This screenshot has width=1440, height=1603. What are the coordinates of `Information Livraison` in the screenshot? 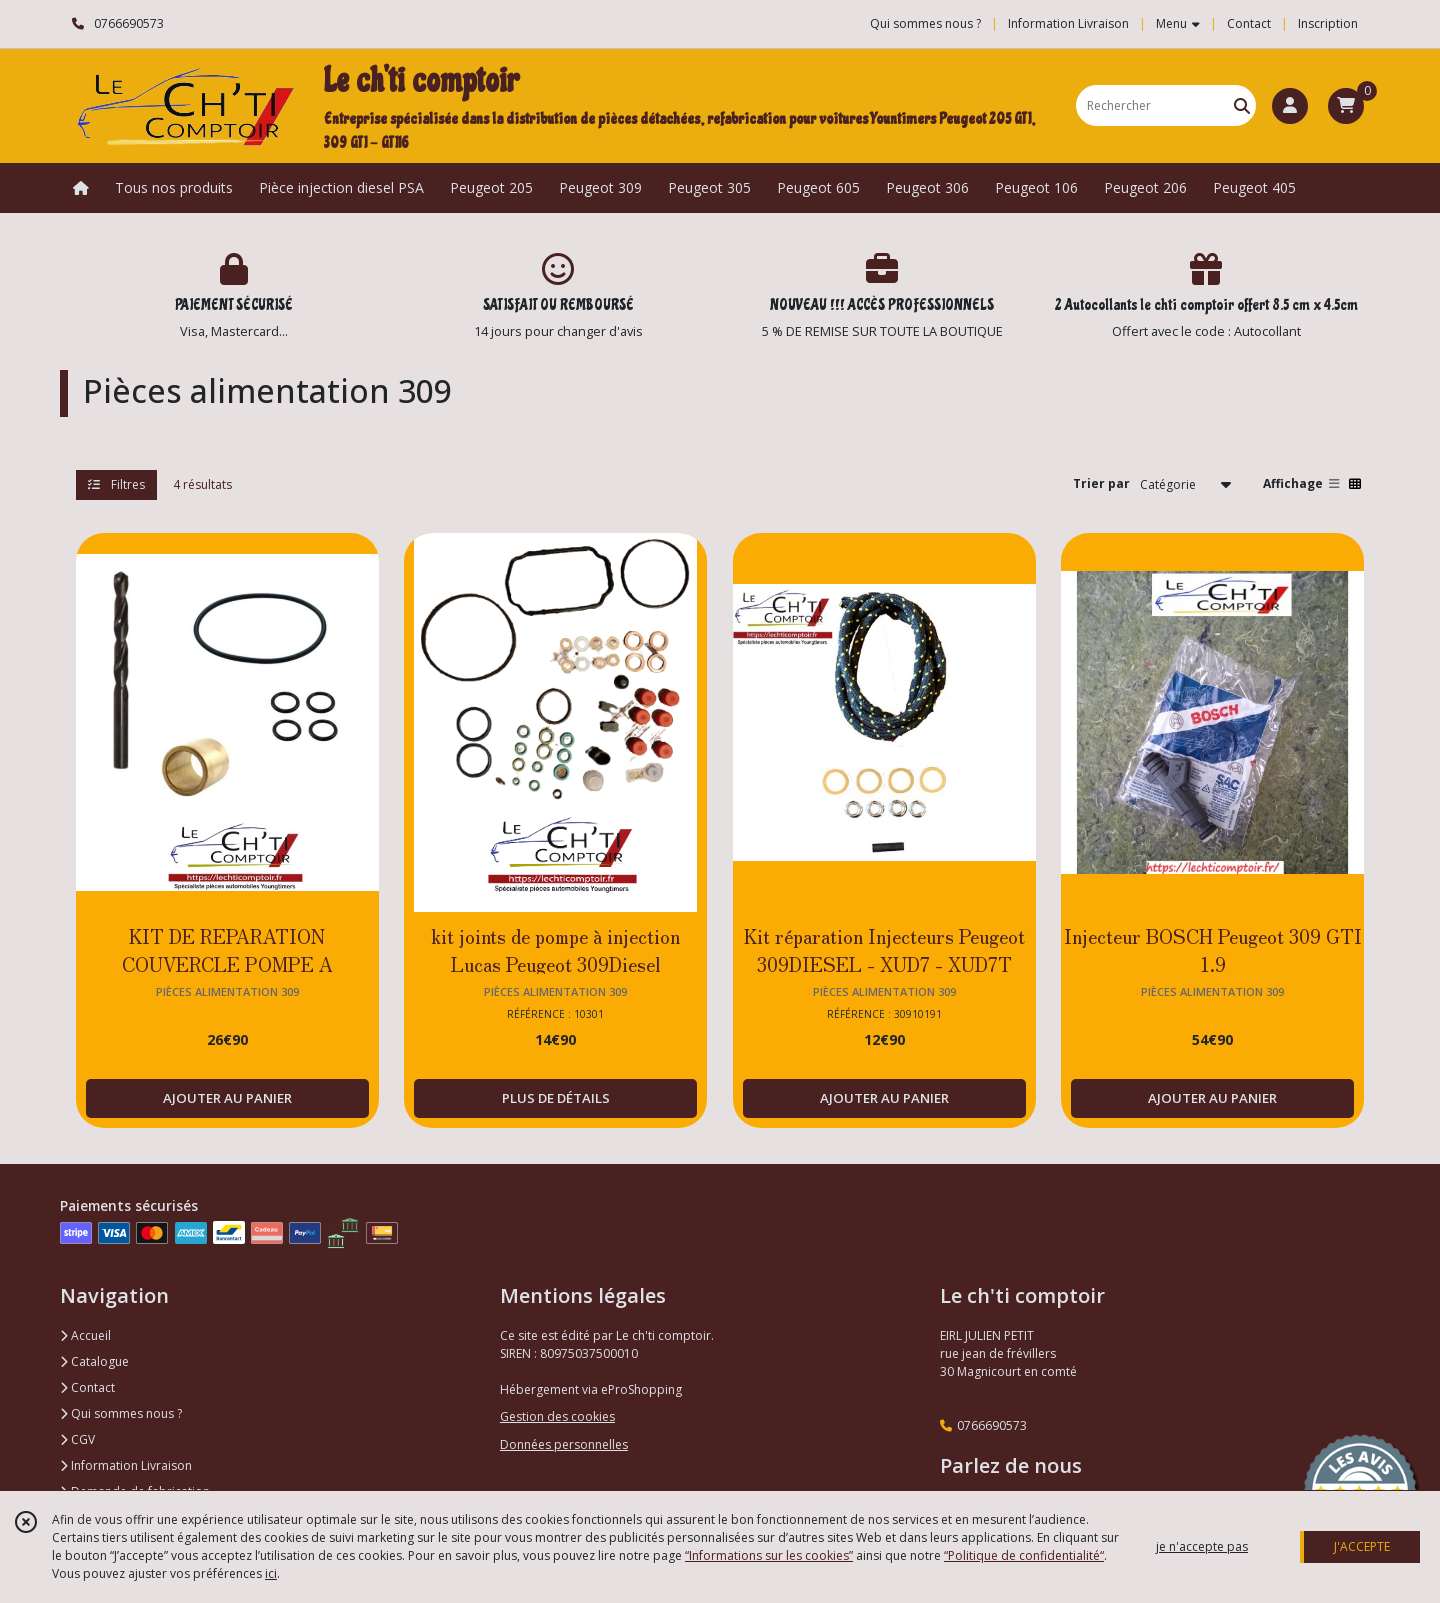 It's located at (126, 1465).